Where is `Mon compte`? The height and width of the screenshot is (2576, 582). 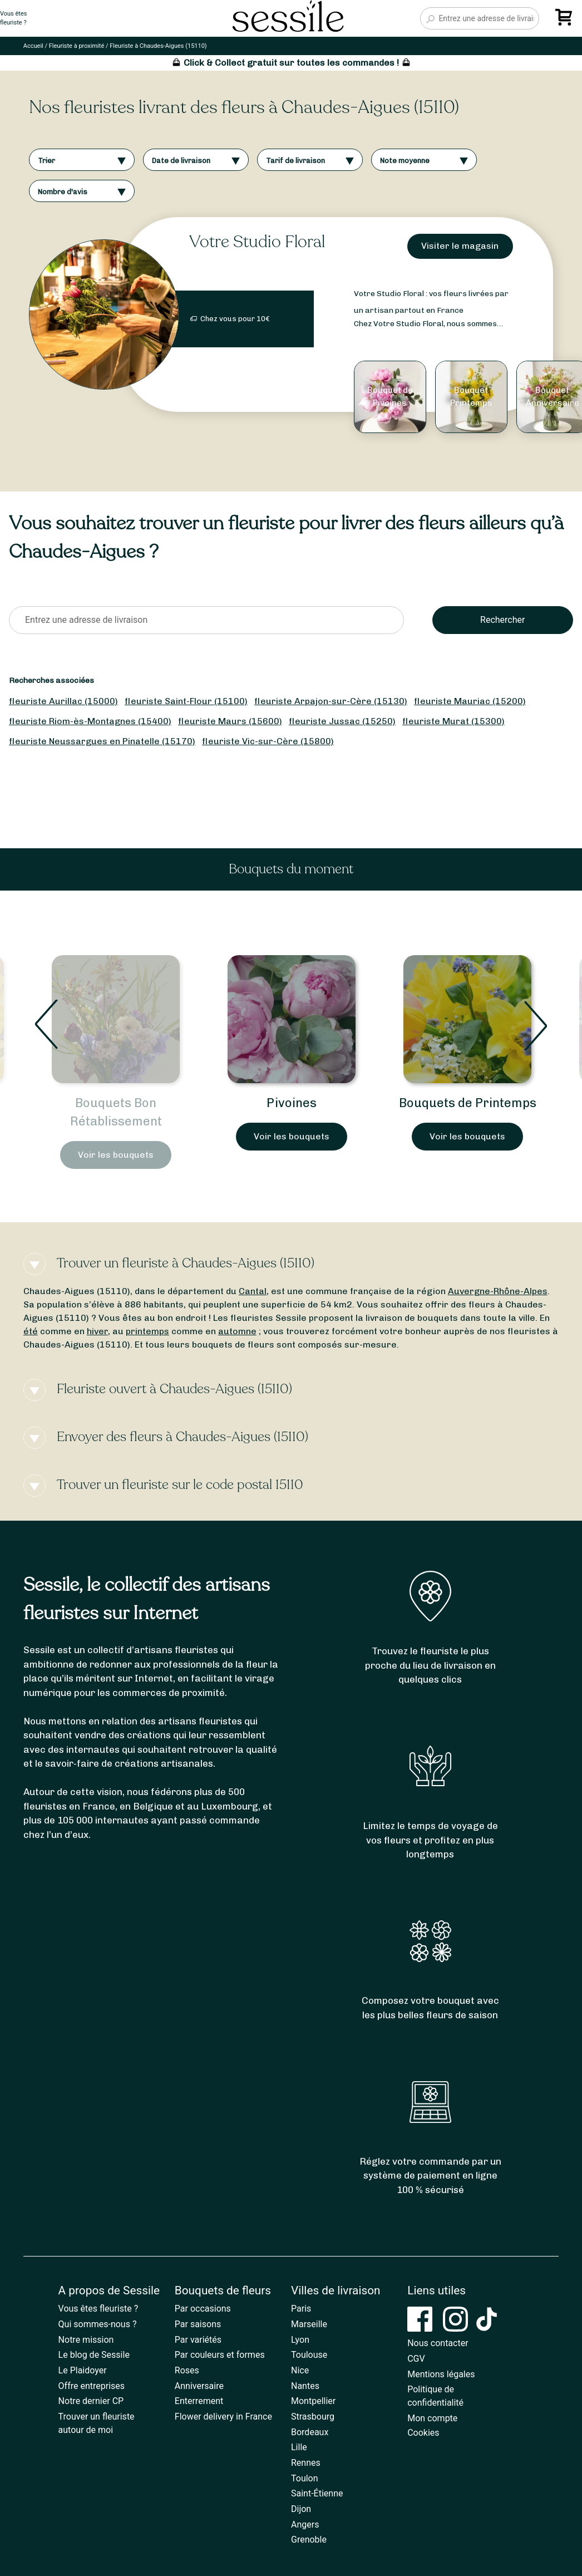 Mon compte is located at coordinates (432, 2418).